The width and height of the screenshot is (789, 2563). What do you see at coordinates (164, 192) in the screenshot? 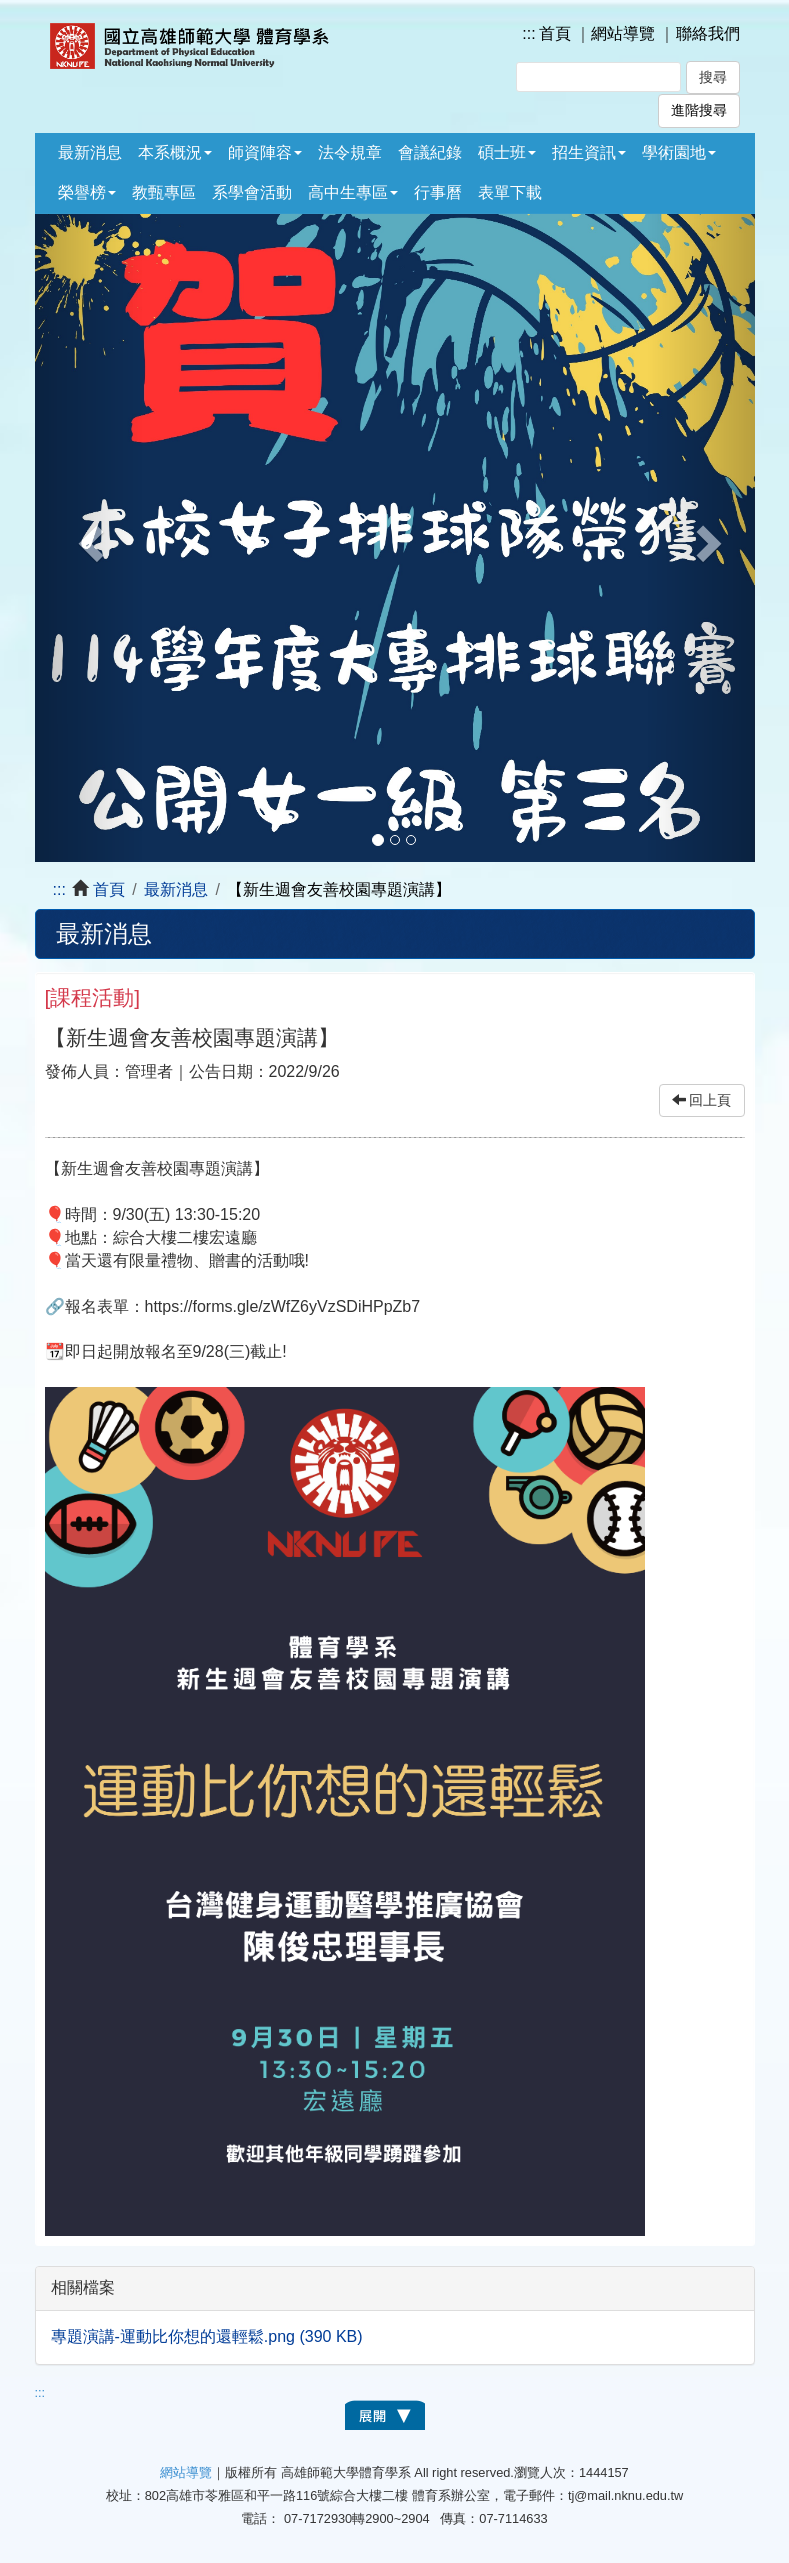
I see `教甄專區` at bounding box center [164, 192].